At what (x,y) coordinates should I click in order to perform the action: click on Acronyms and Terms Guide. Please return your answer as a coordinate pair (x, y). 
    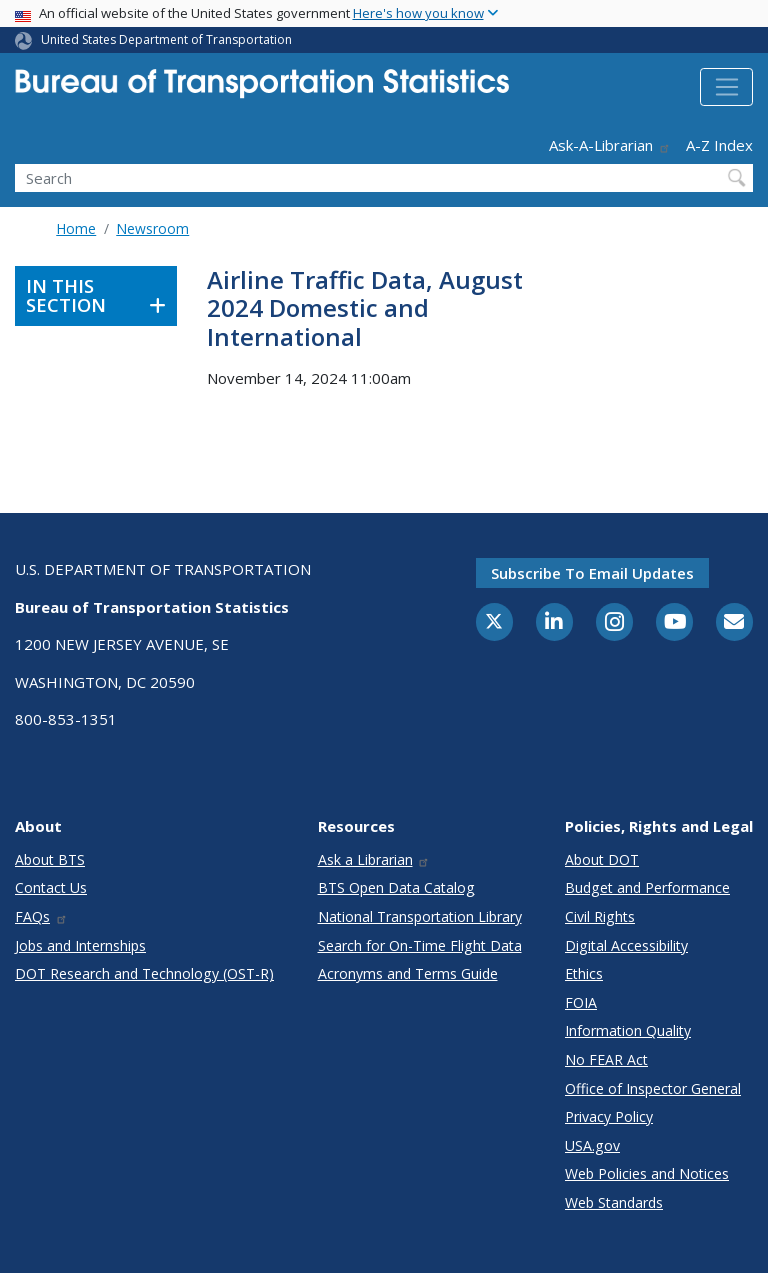
    Looking at the image, I should click on (408, 973).